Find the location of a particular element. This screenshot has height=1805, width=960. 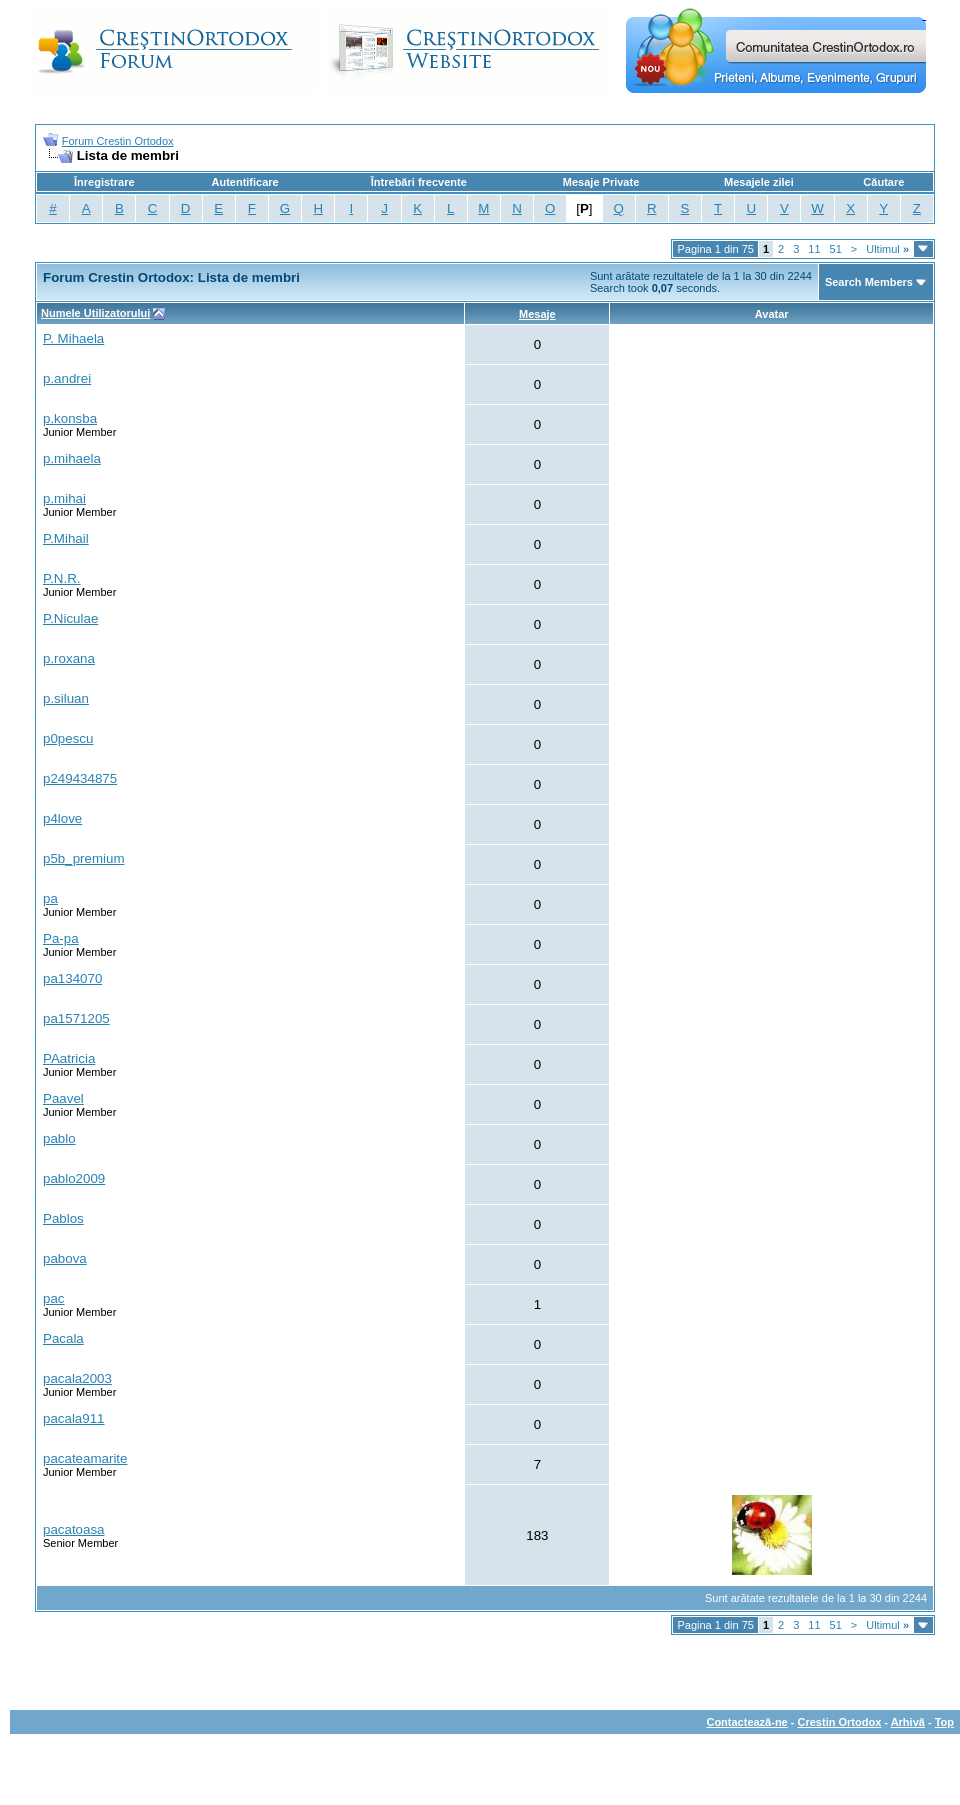

p.mihai is located at coordinates (64, 498).